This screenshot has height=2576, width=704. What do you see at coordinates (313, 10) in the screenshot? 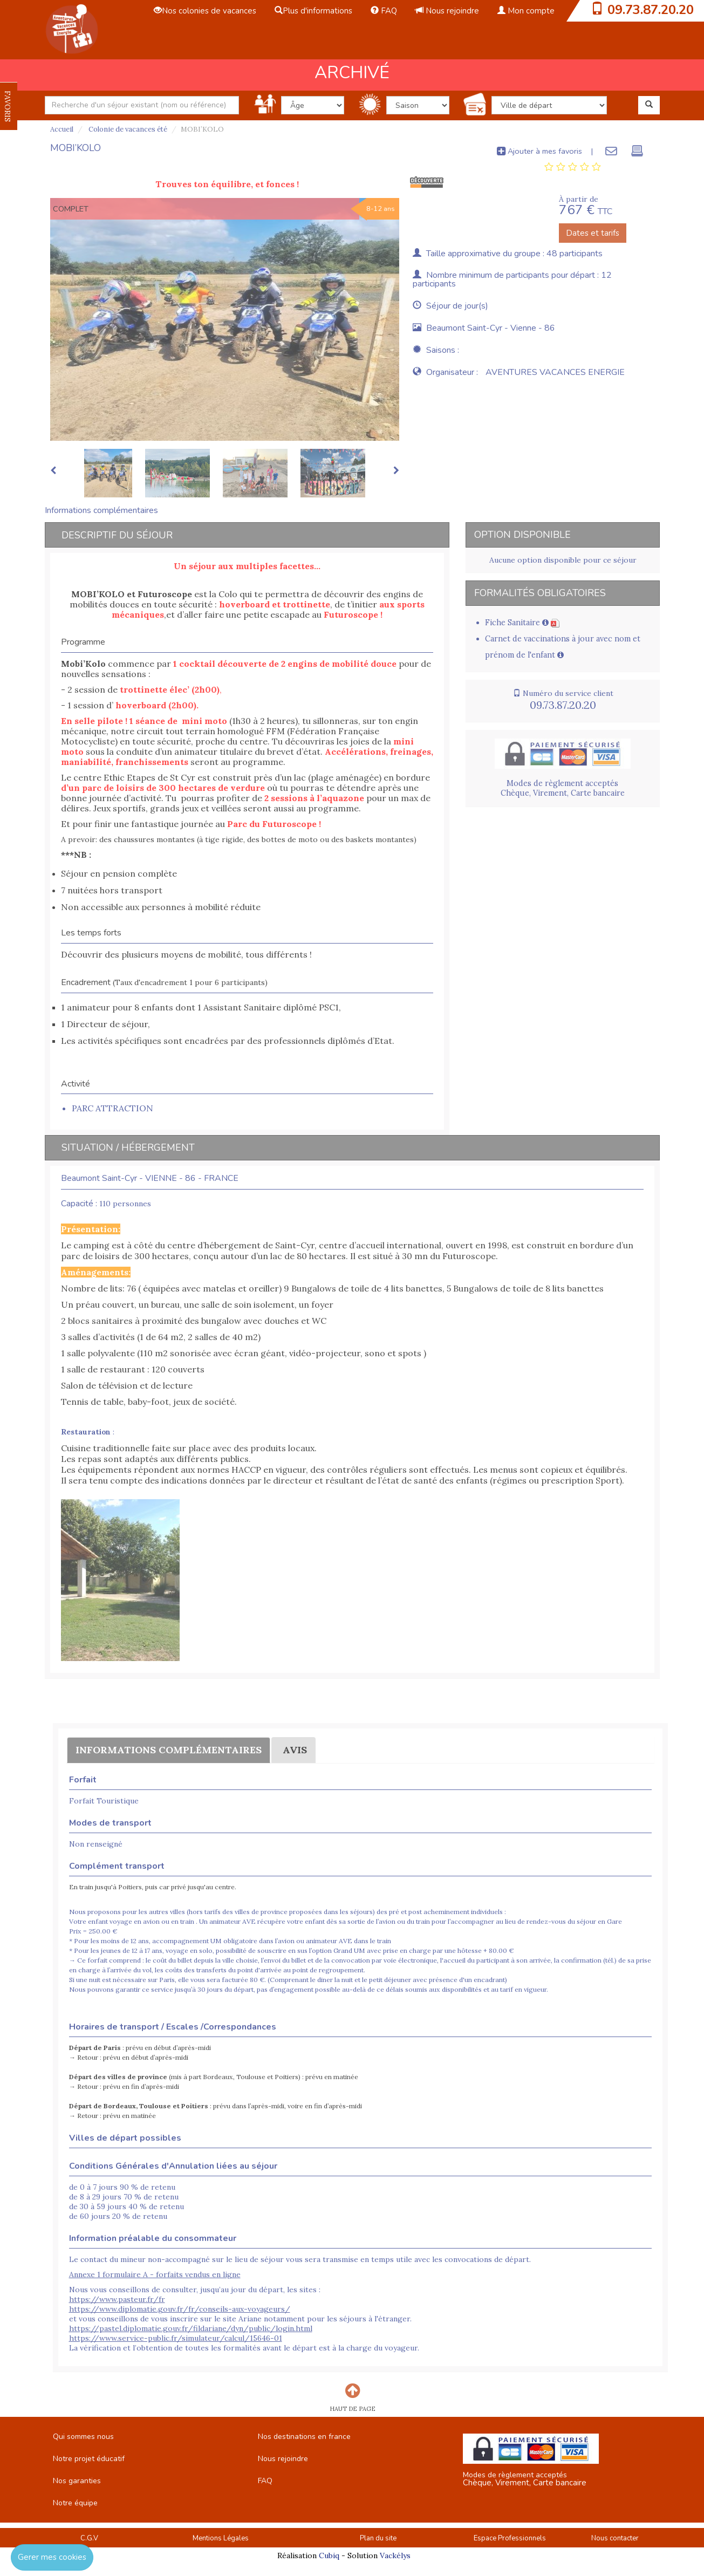
I see `Plus d'informations` at bounding box center [313, 10].